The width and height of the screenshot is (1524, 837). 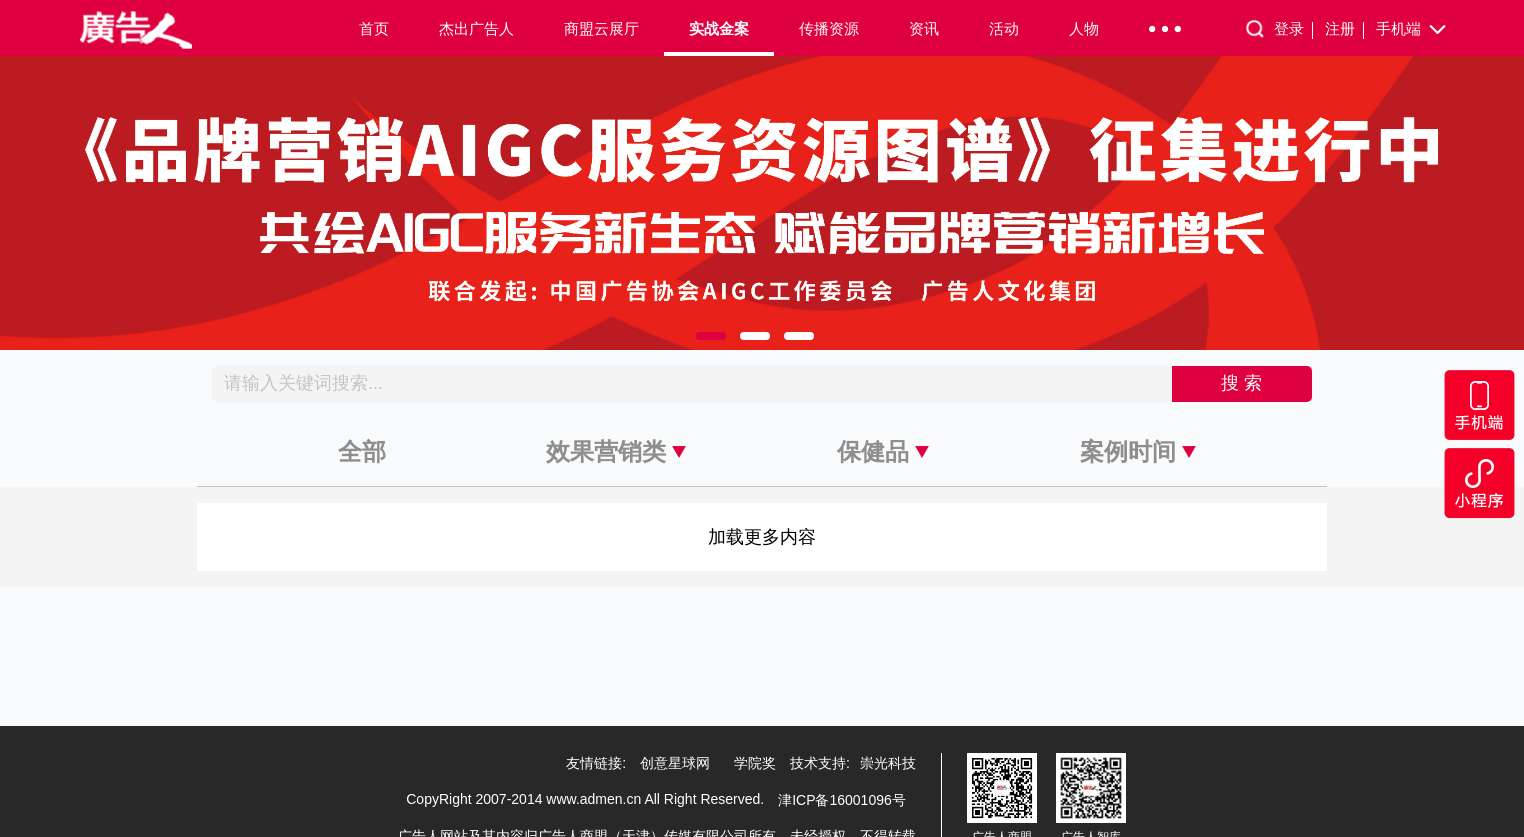 I want to click on 实战金案, so click(x=719, y=28).